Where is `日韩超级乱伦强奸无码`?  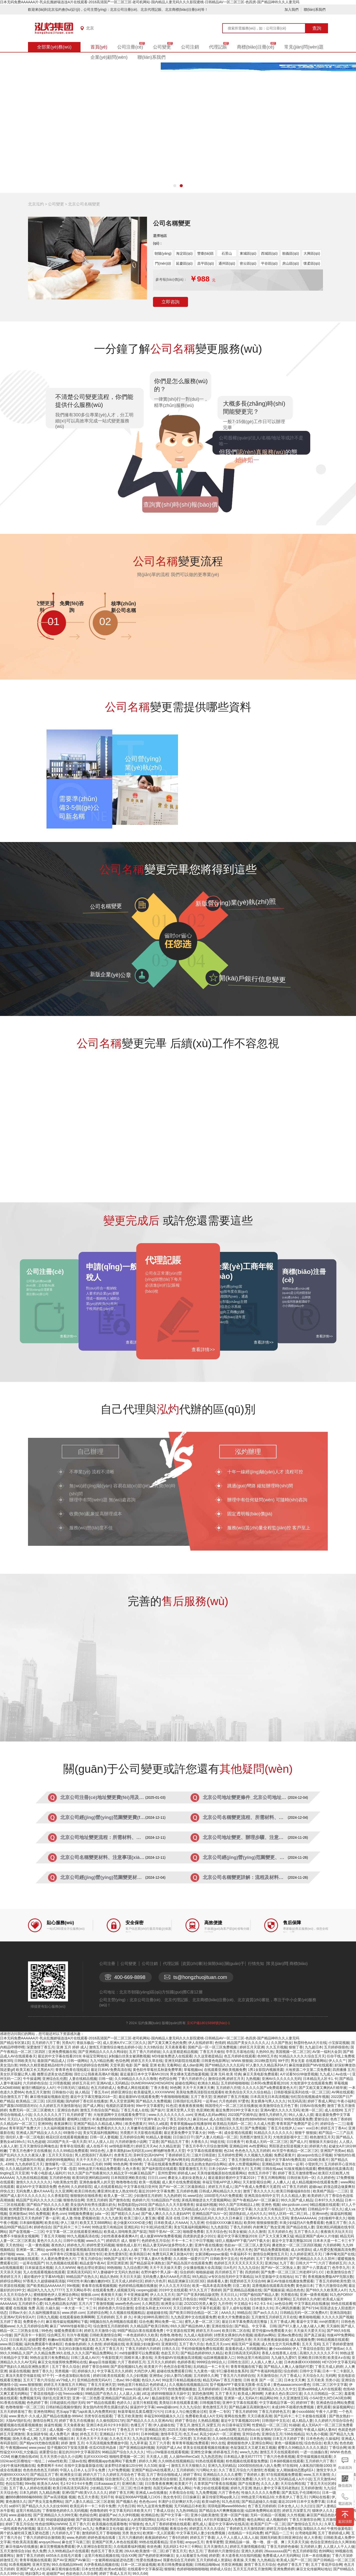 日韩超级乱伦强奸无码 is located at coordinates (67, 2403).